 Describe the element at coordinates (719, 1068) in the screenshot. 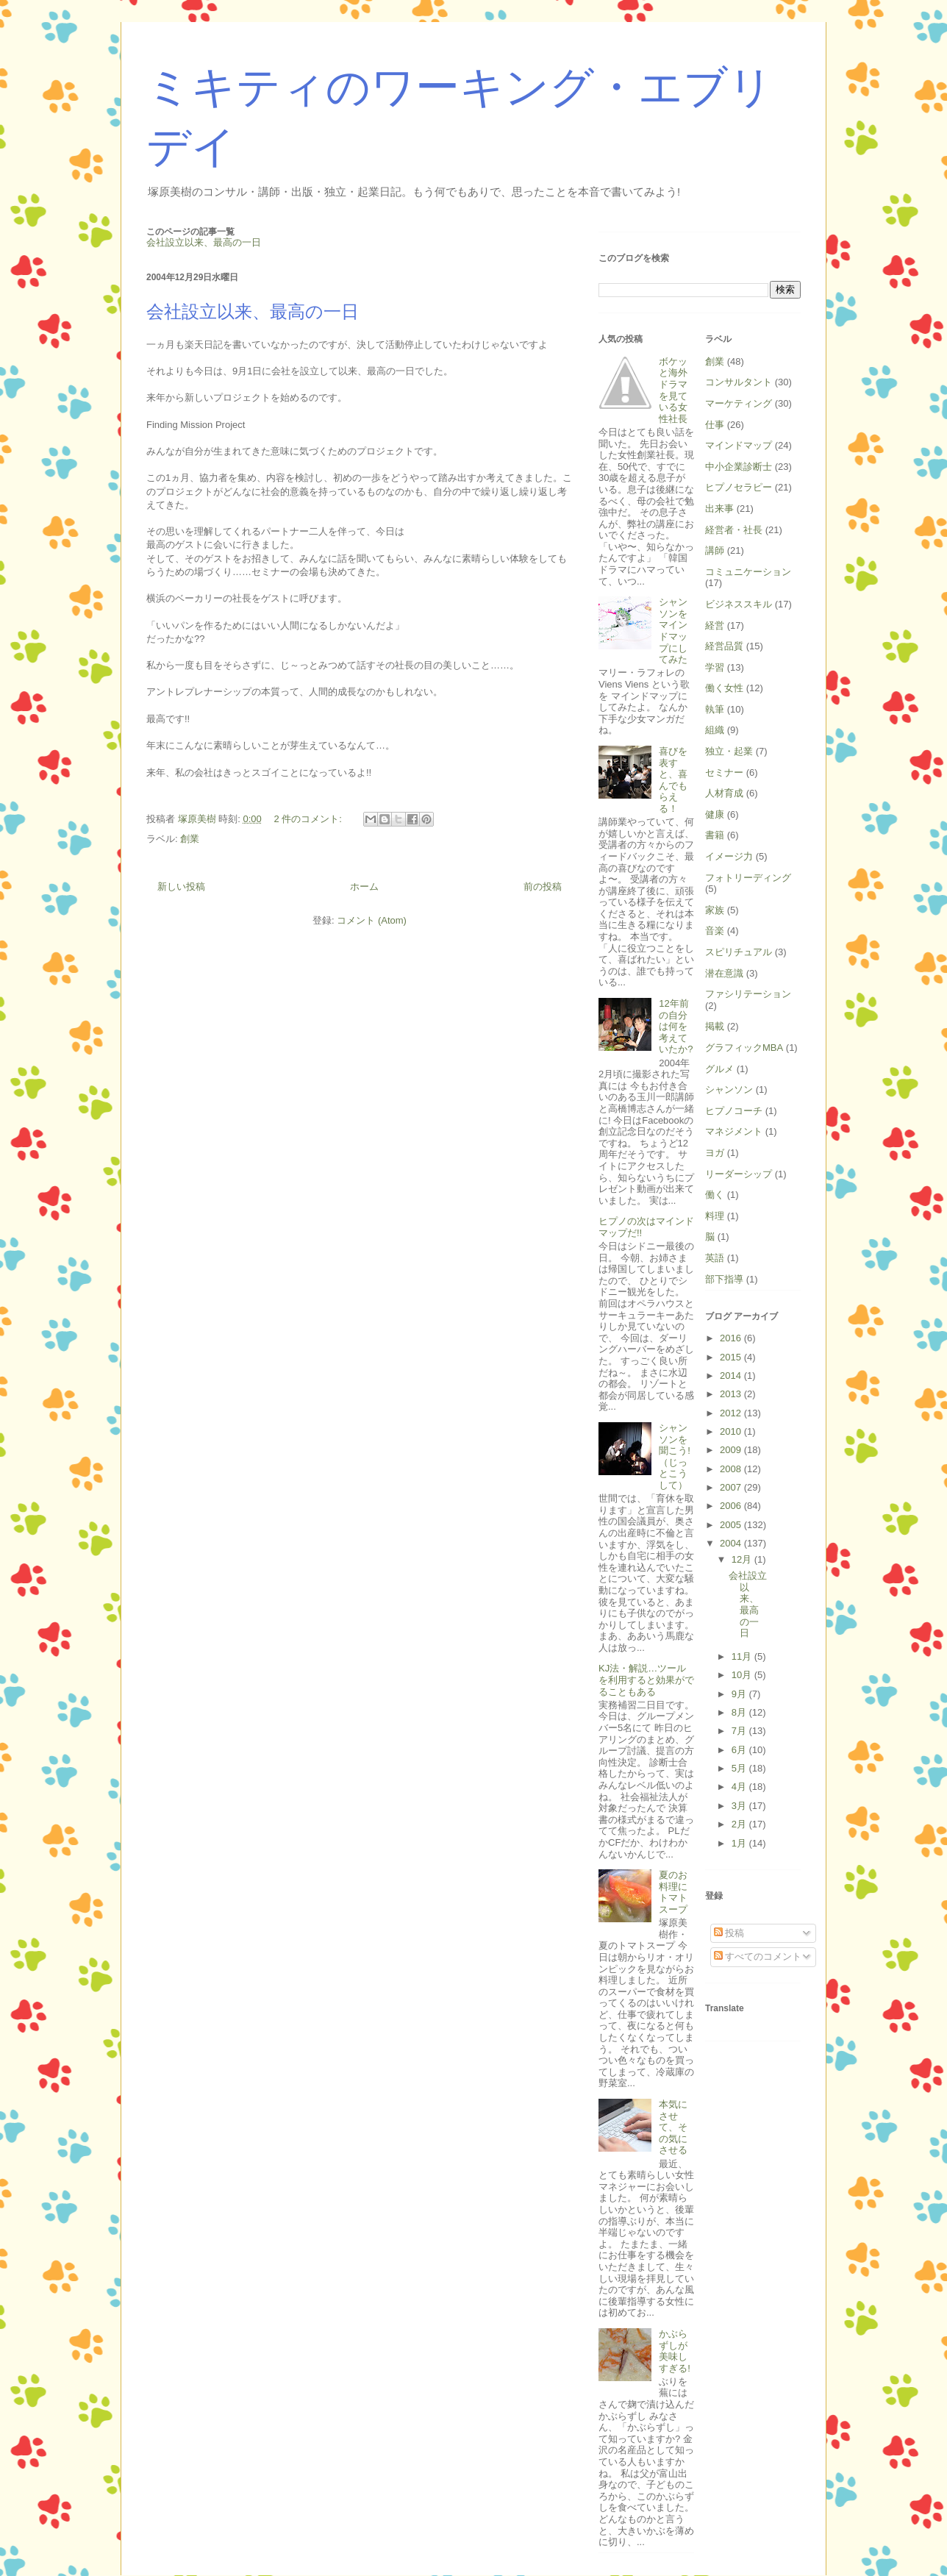

I see `グルメ` at that location.